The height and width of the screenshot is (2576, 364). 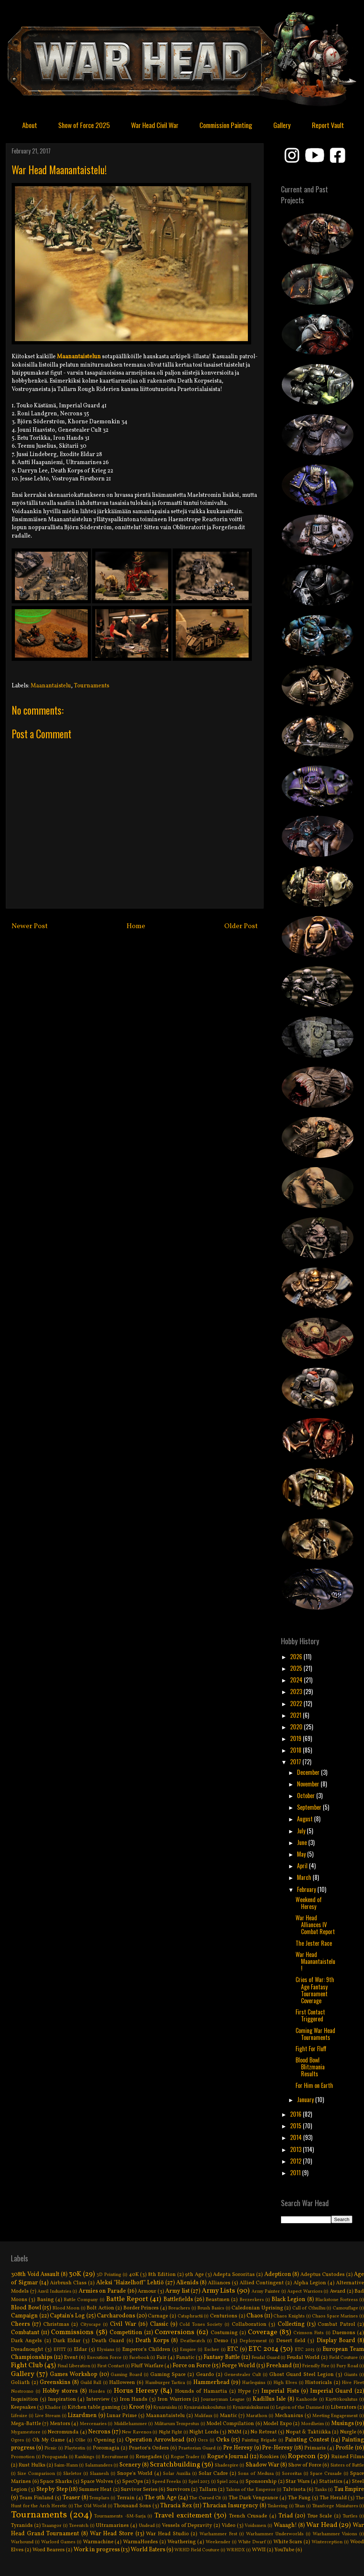 I want to click on Chaos Space Marines, so click(x=335, y=2316).